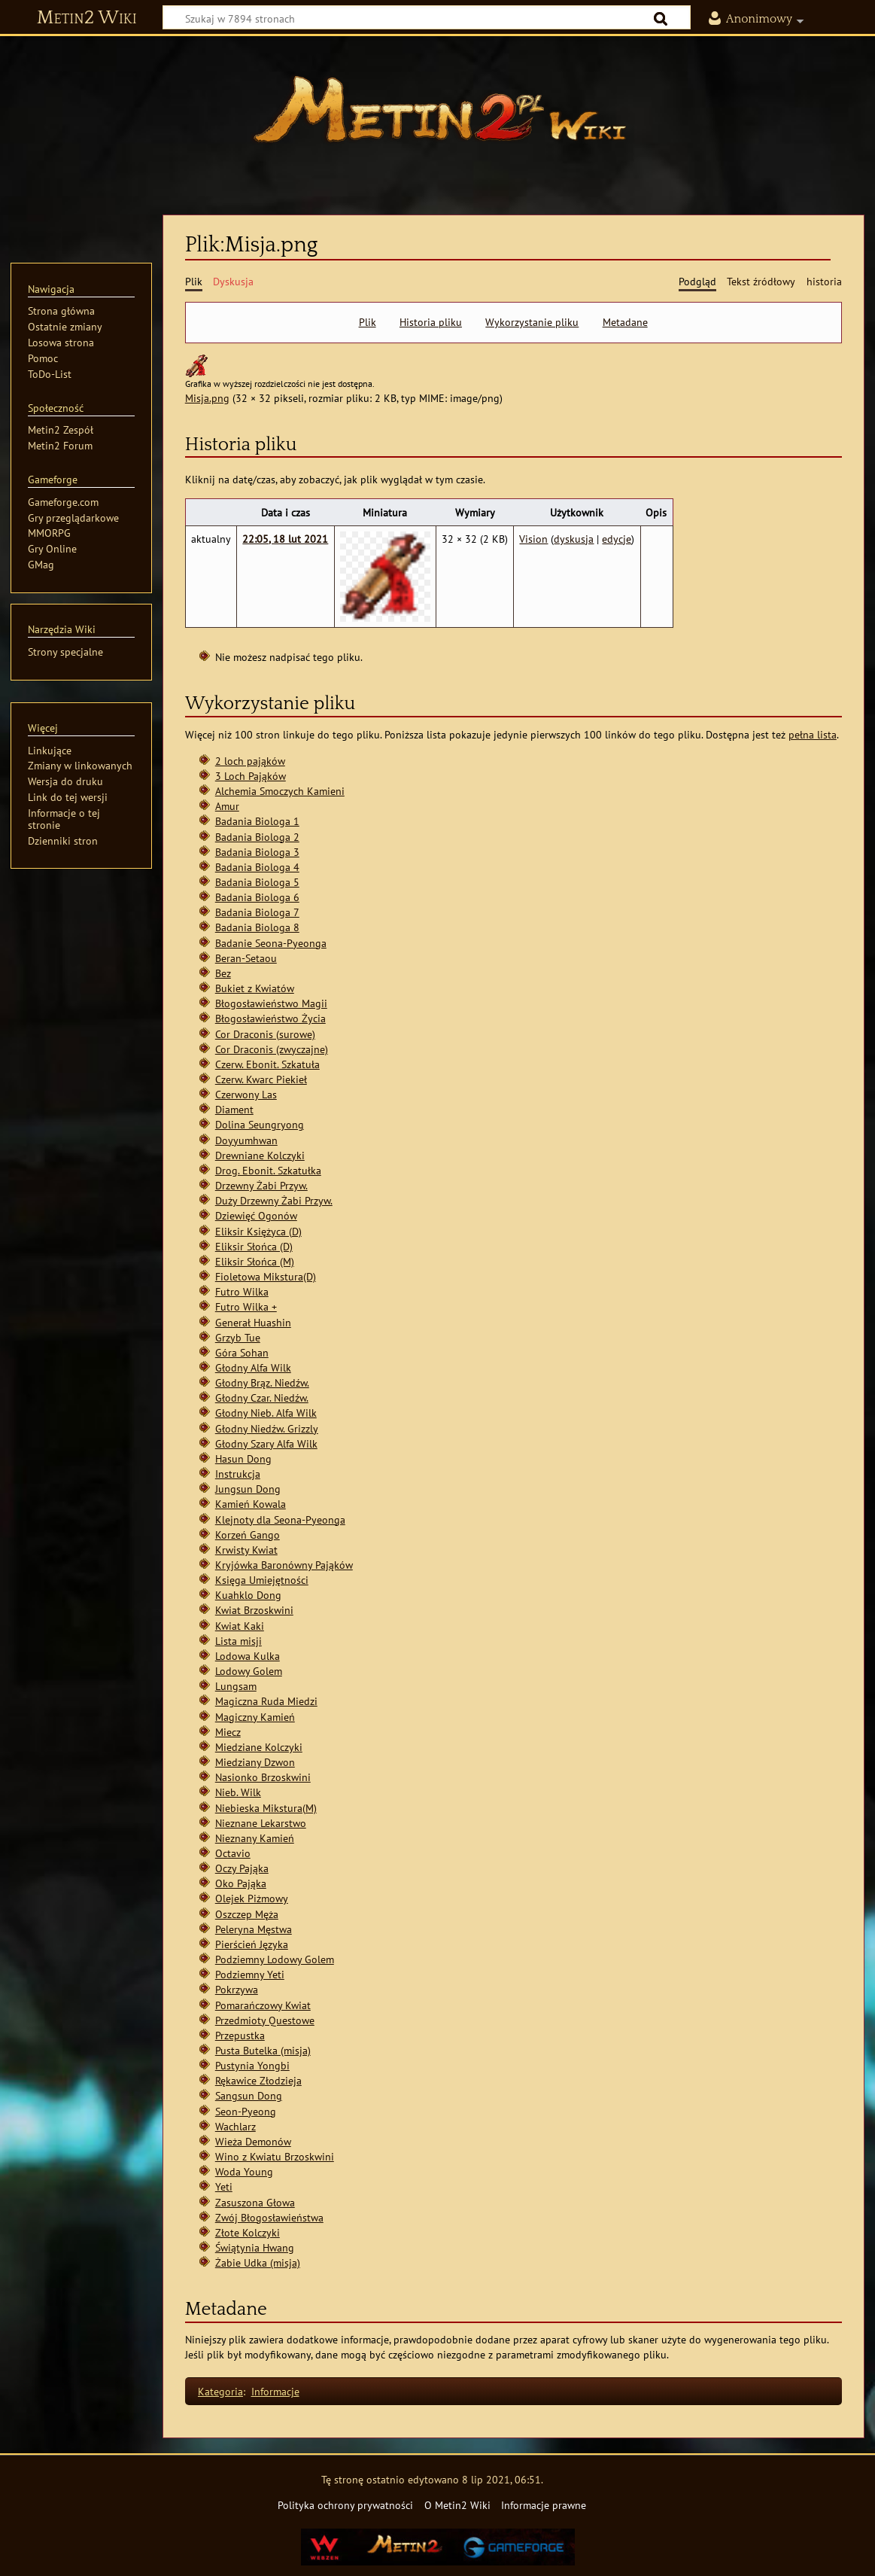  What do you see at coordinates (253, 1929) in the screenshot?
I see `Peleryna Męstwa` at bounding box center [253, 1929].